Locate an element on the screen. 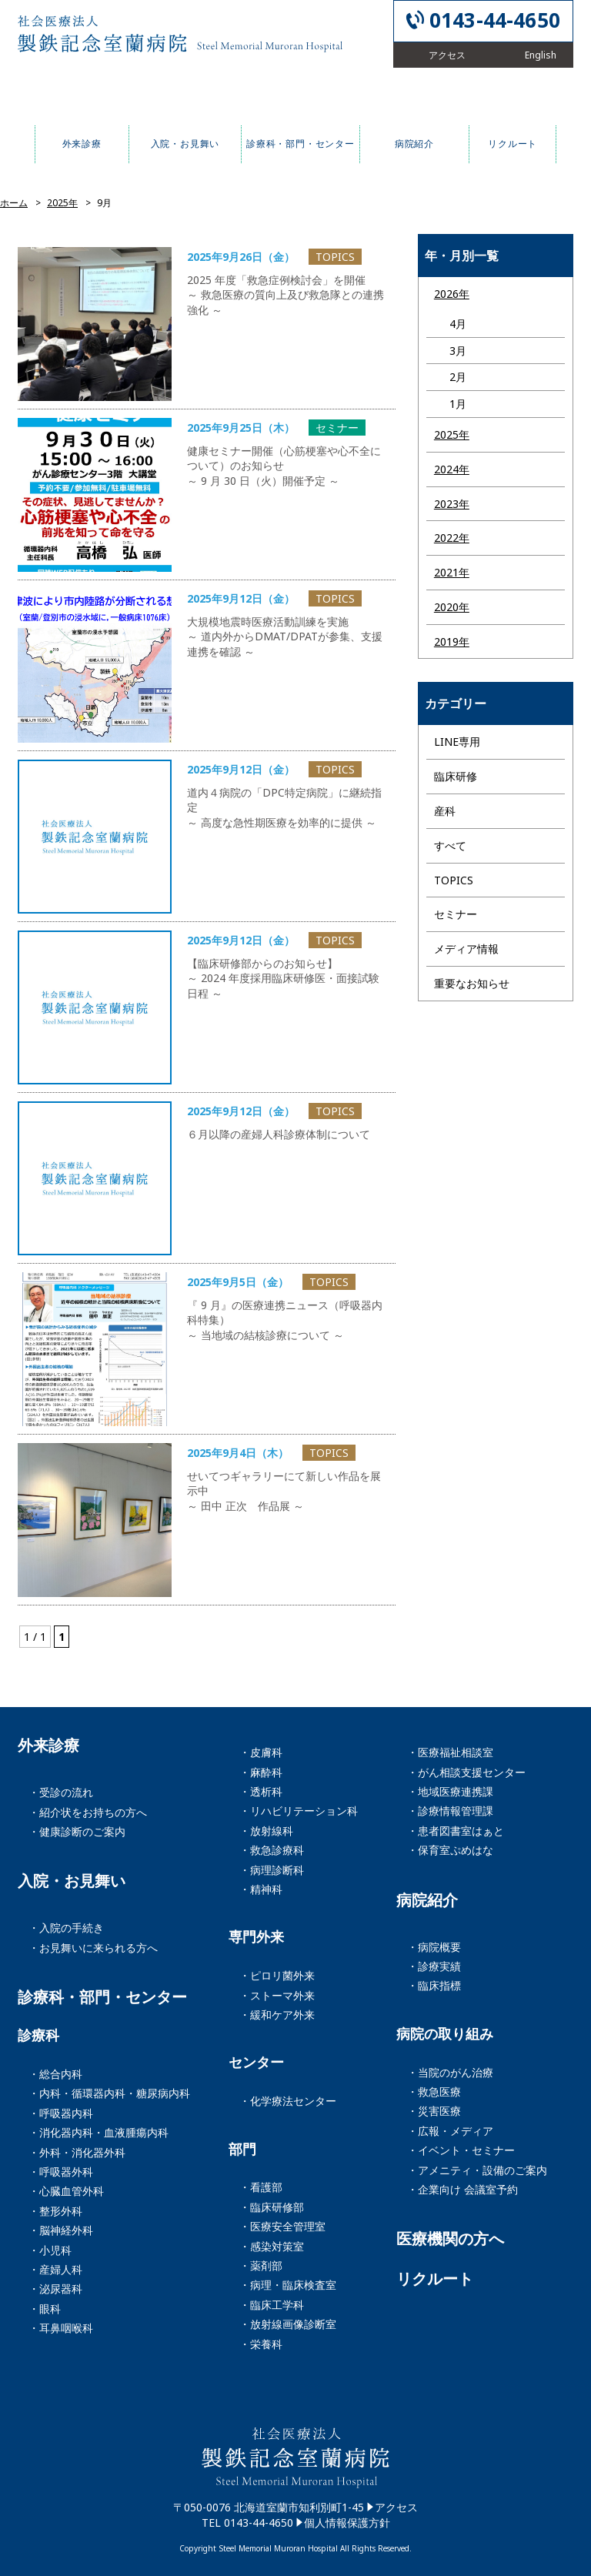 The width and height of the screenshot is (591, 2576). すべて is located at coordinates (450, 845).